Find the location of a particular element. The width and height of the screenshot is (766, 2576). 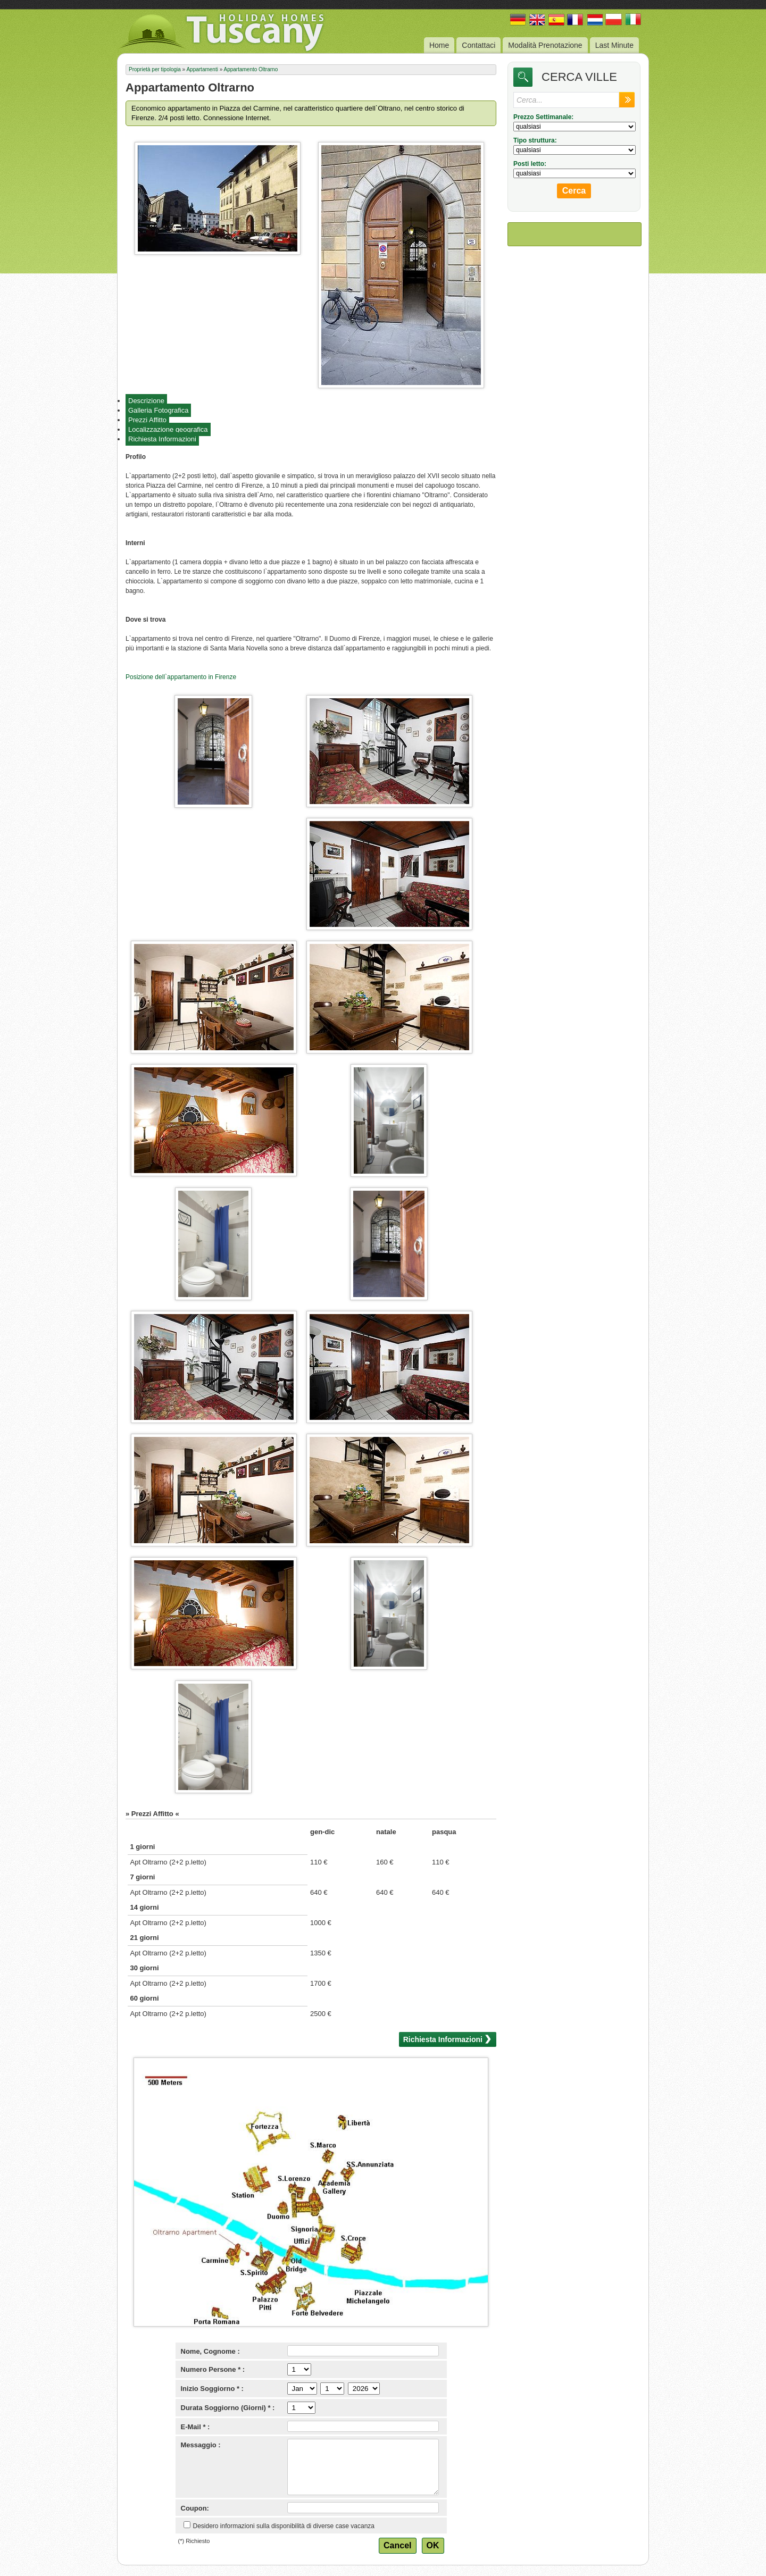

Modalità Prenotazione is located at coordinates (545, 45).